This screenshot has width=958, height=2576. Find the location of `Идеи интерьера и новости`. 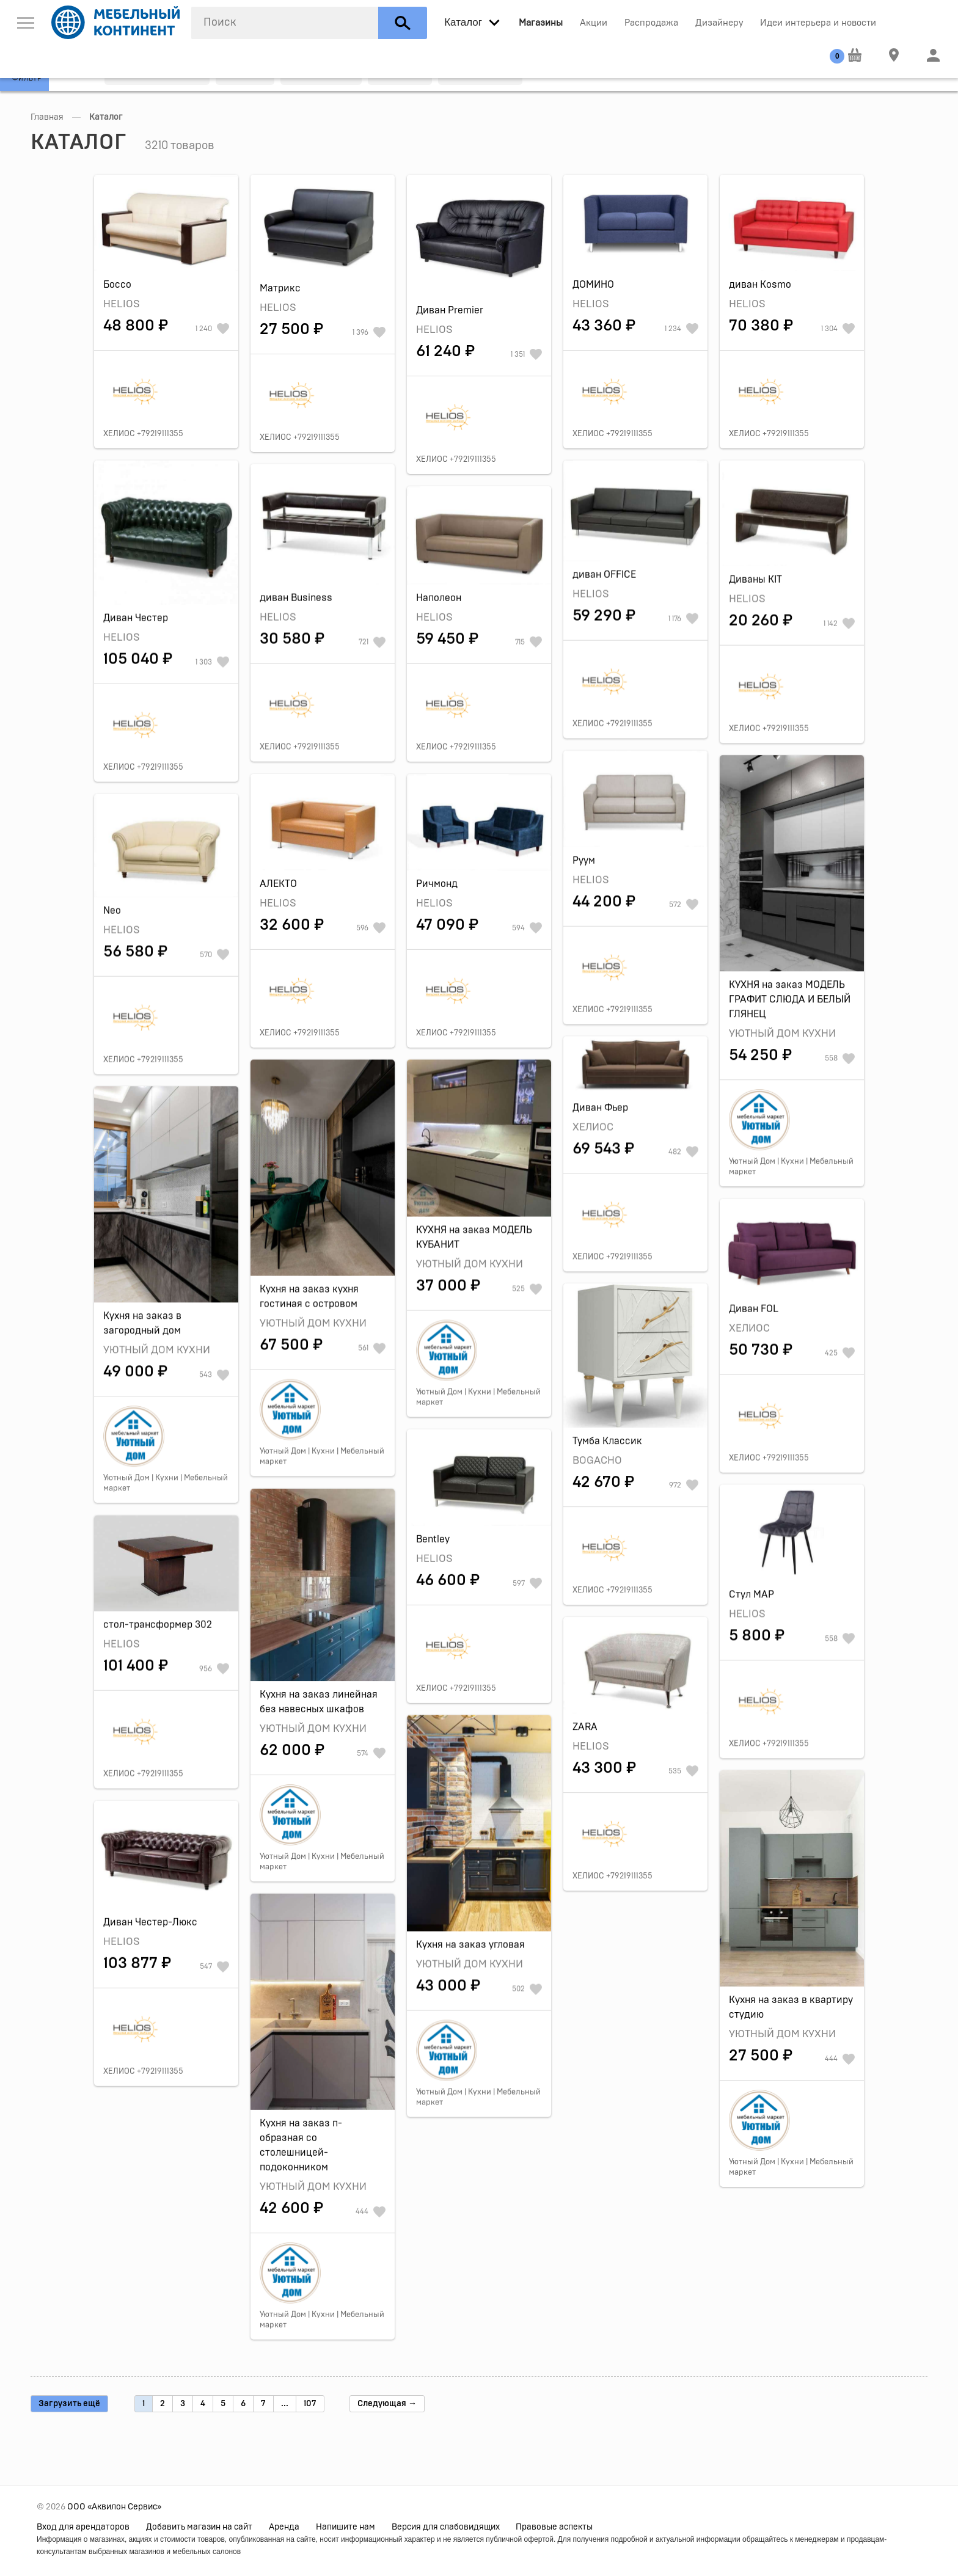

Идеи интерьера и новости is located at coordinates (818, 22).